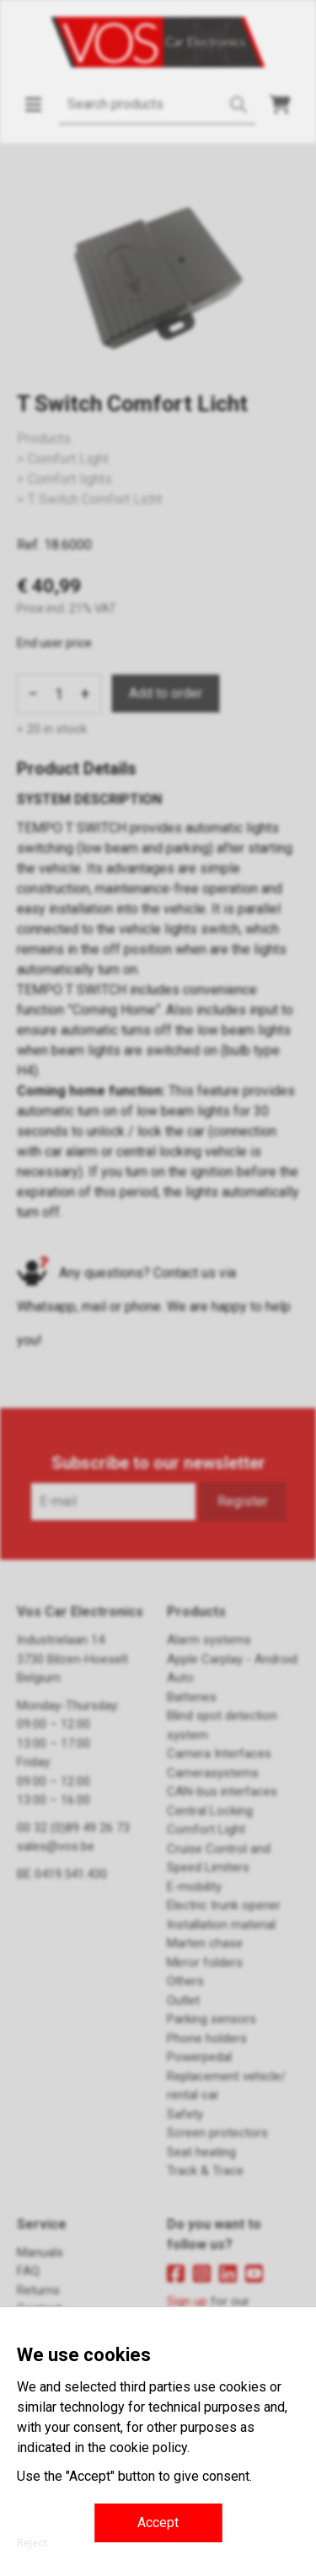 The width and height of the screenshot is (316, 2576). Describe the element at coordinates (32, 2543) in the screenshot. I see `Reject` at that location.